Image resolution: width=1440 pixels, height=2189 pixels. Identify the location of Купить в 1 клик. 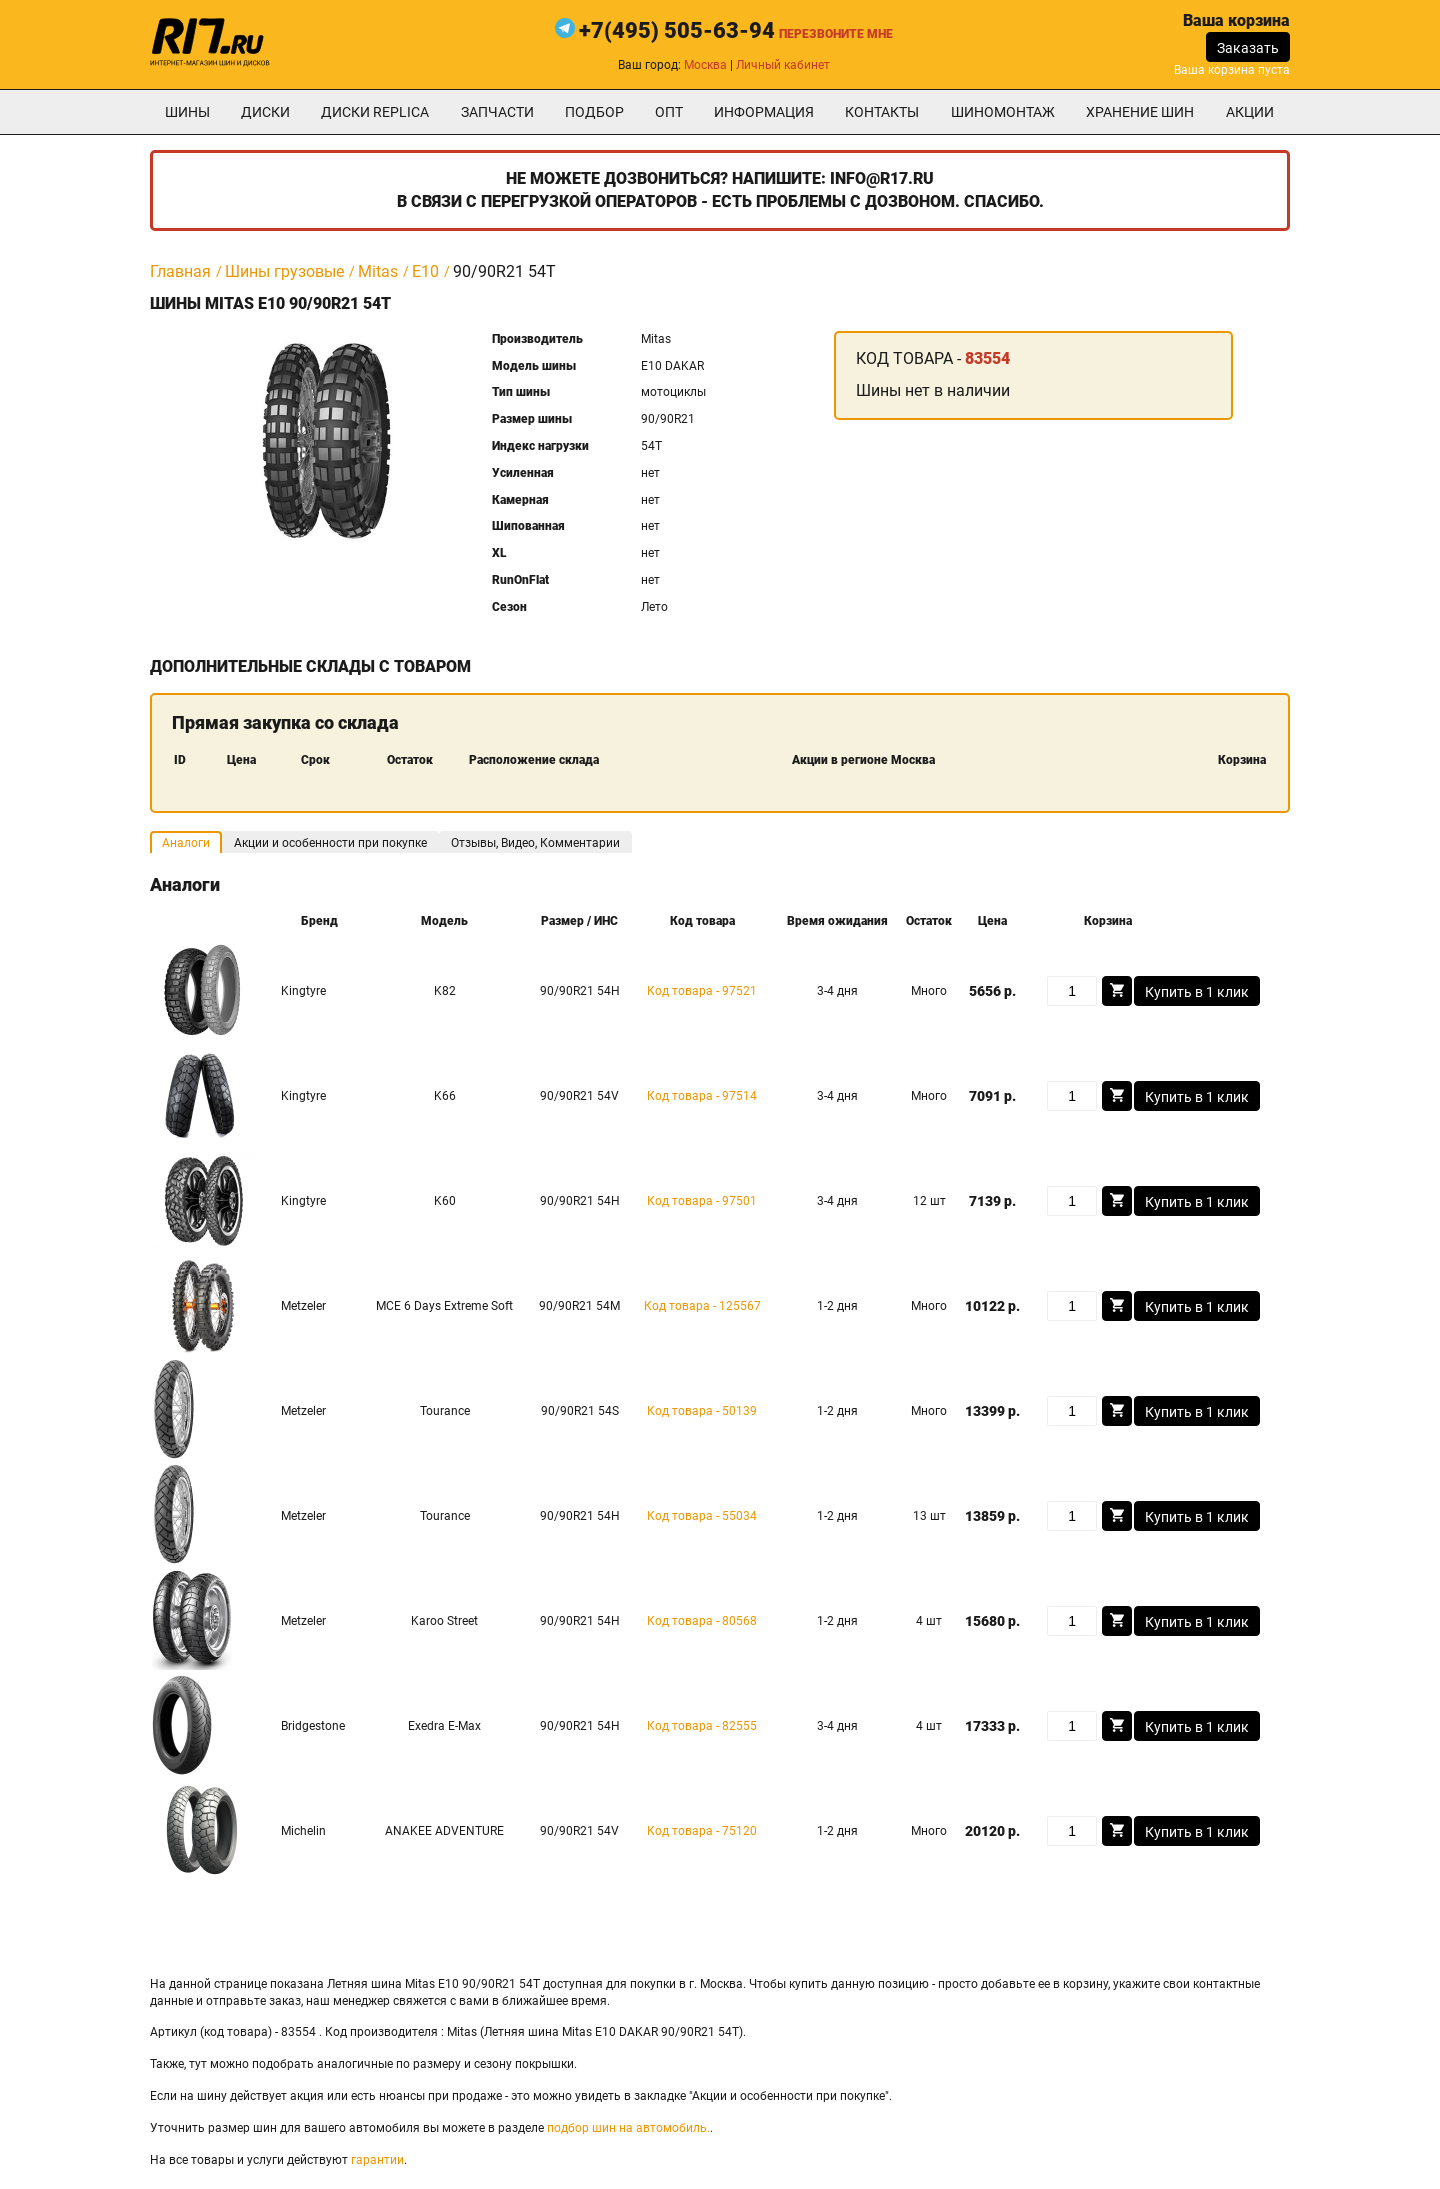
(1197, 992).